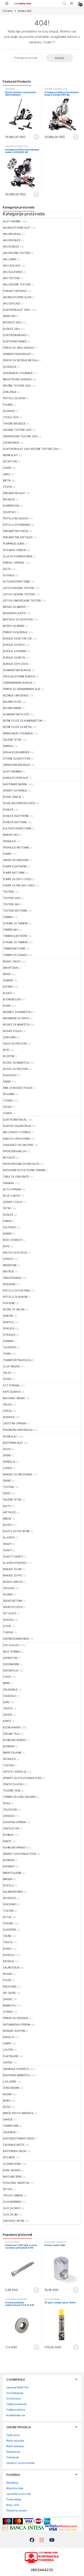 The height and width of the screenshot is (2576, 84). I want to click on ULJA I MAZIVA, so click(11, 1366).